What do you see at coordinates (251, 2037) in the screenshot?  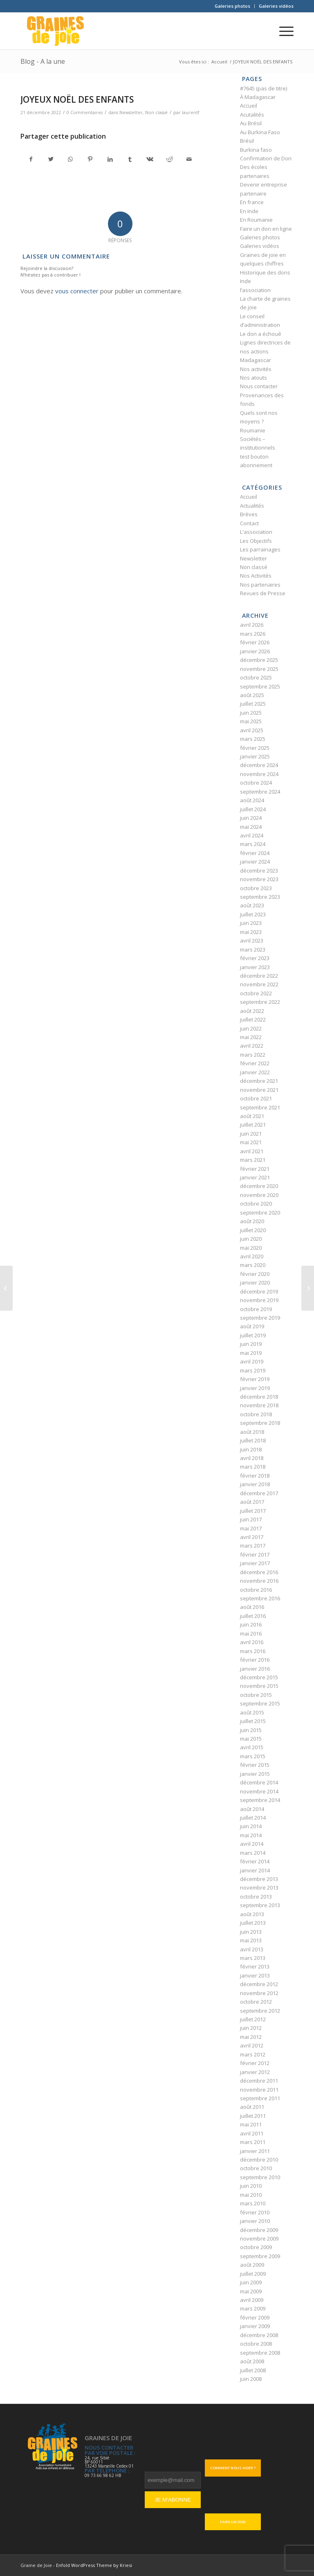 I see `mai 2012` at bounding box center [251, 2037].